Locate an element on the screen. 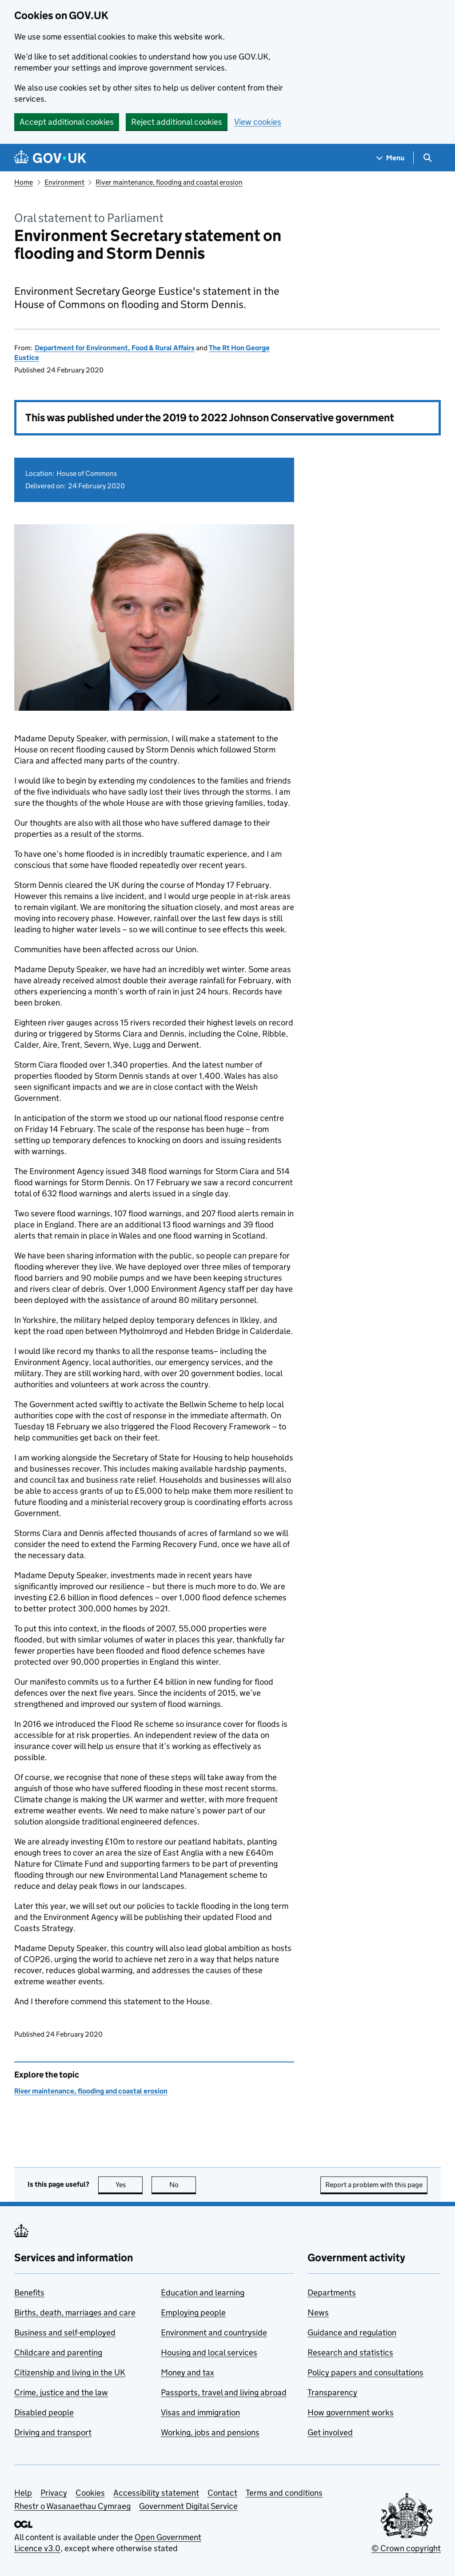 The image size is (455, 2576). Research and statistics is located at coordinates (350, 2352).